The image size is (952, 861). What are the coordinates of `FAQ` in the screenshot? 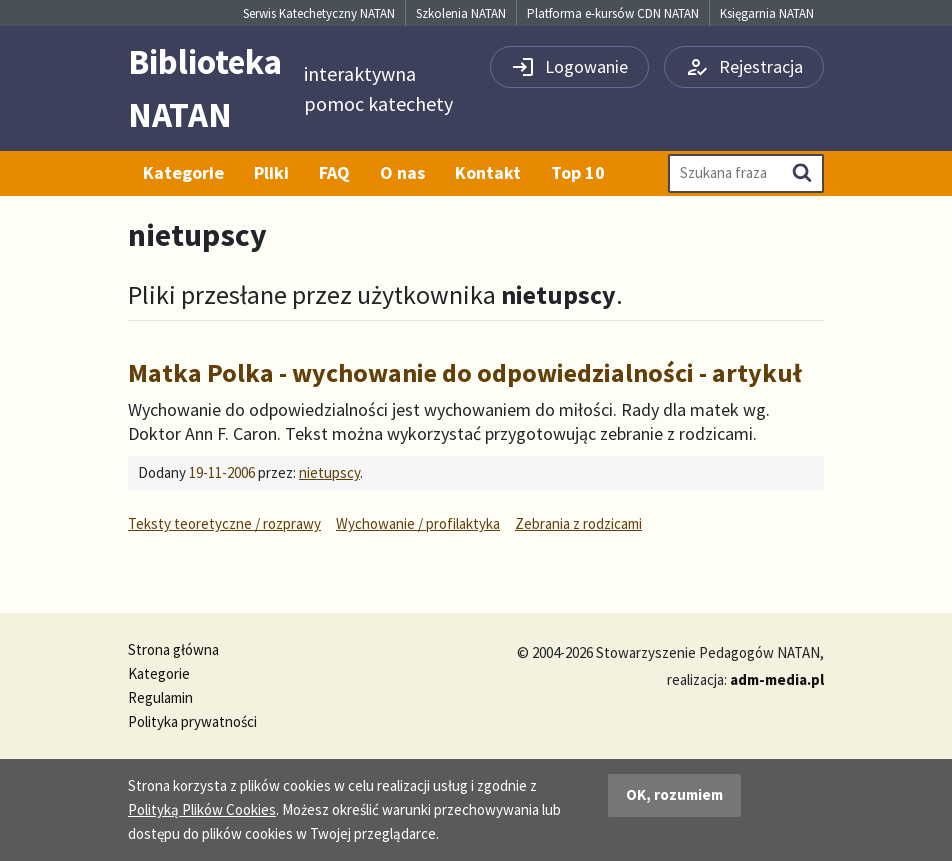 It's located at (334, 172).